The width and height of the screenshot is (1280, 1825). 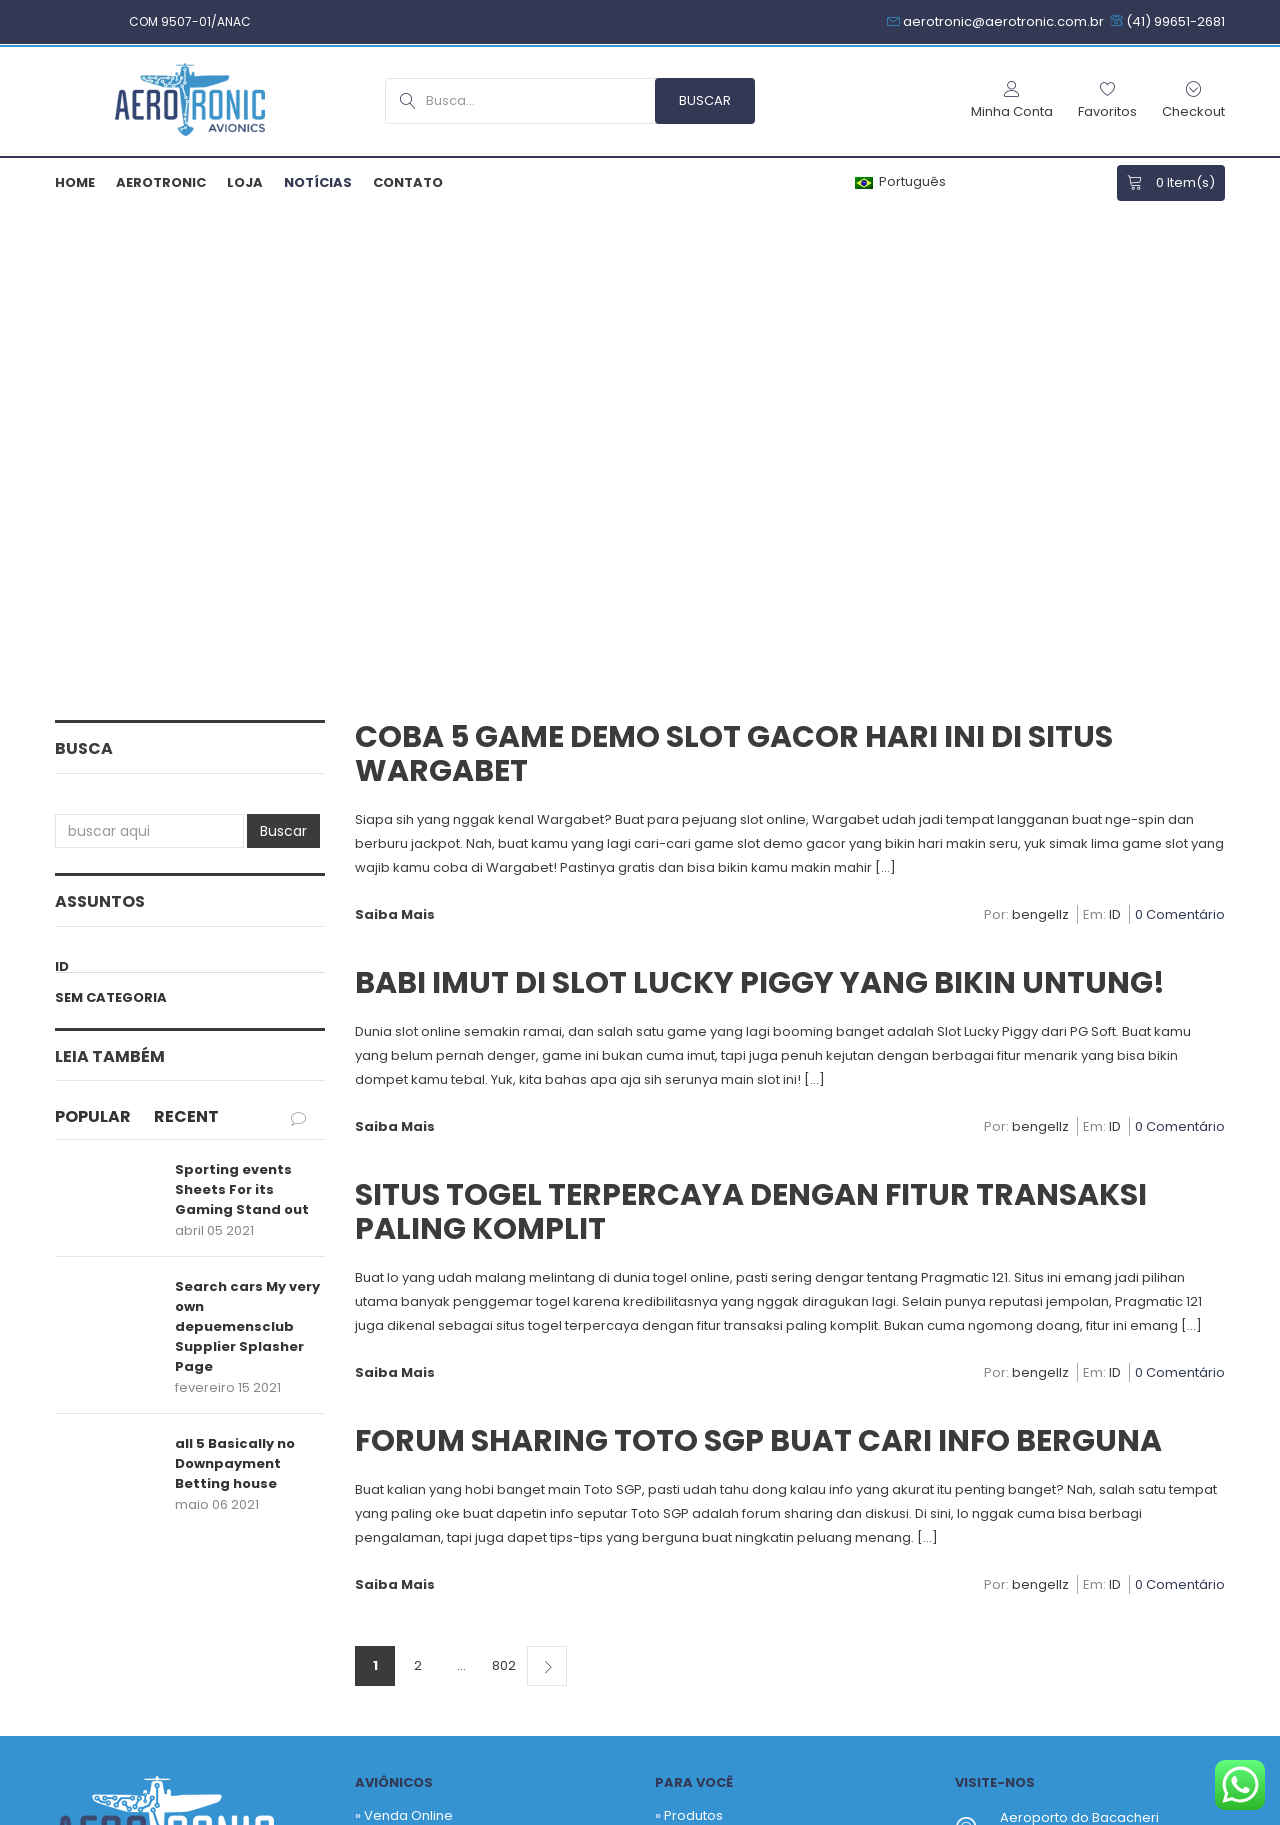 I want to click on aerotronic@aerotronic.com.br, so click(x=1100, y=1459).